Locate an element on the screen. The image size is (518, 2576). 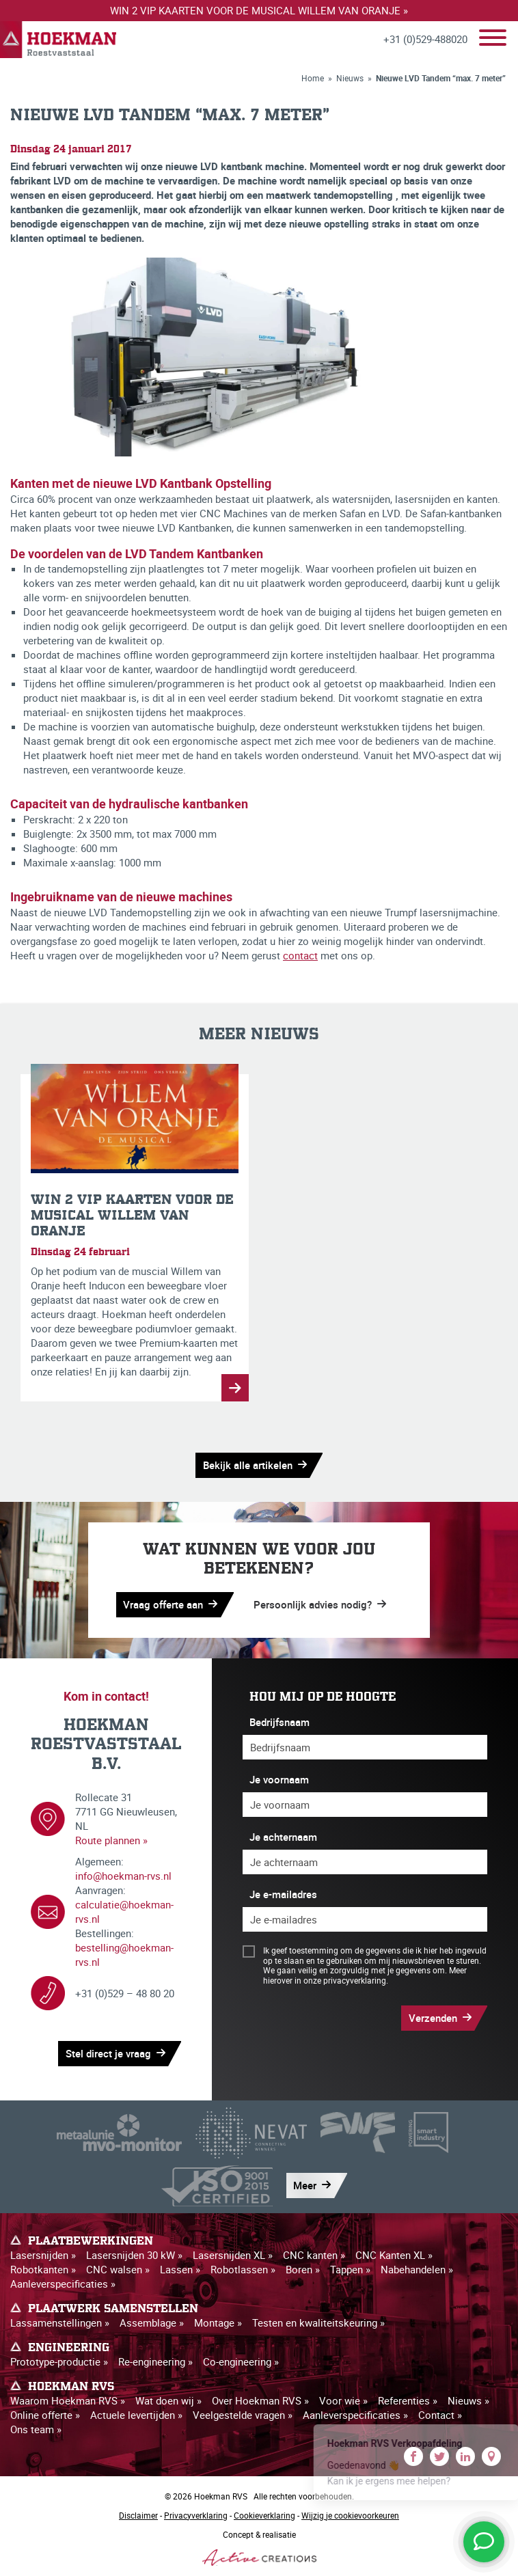
contact is located at coordinates (300, 955).